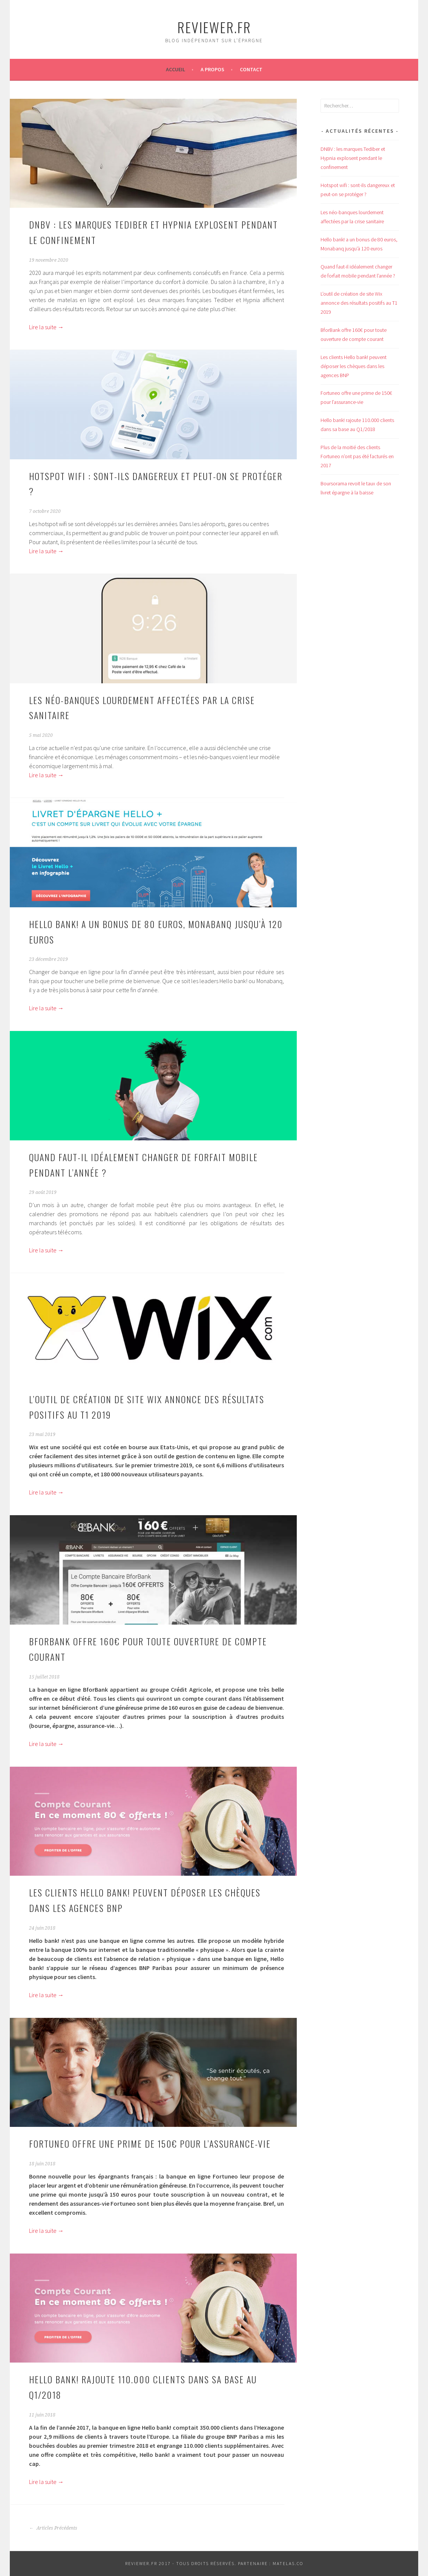  What do you see at coordinates (214, 27) in the screenshot?
I see `Reviewer.fr` at bounding box center [214, 27].